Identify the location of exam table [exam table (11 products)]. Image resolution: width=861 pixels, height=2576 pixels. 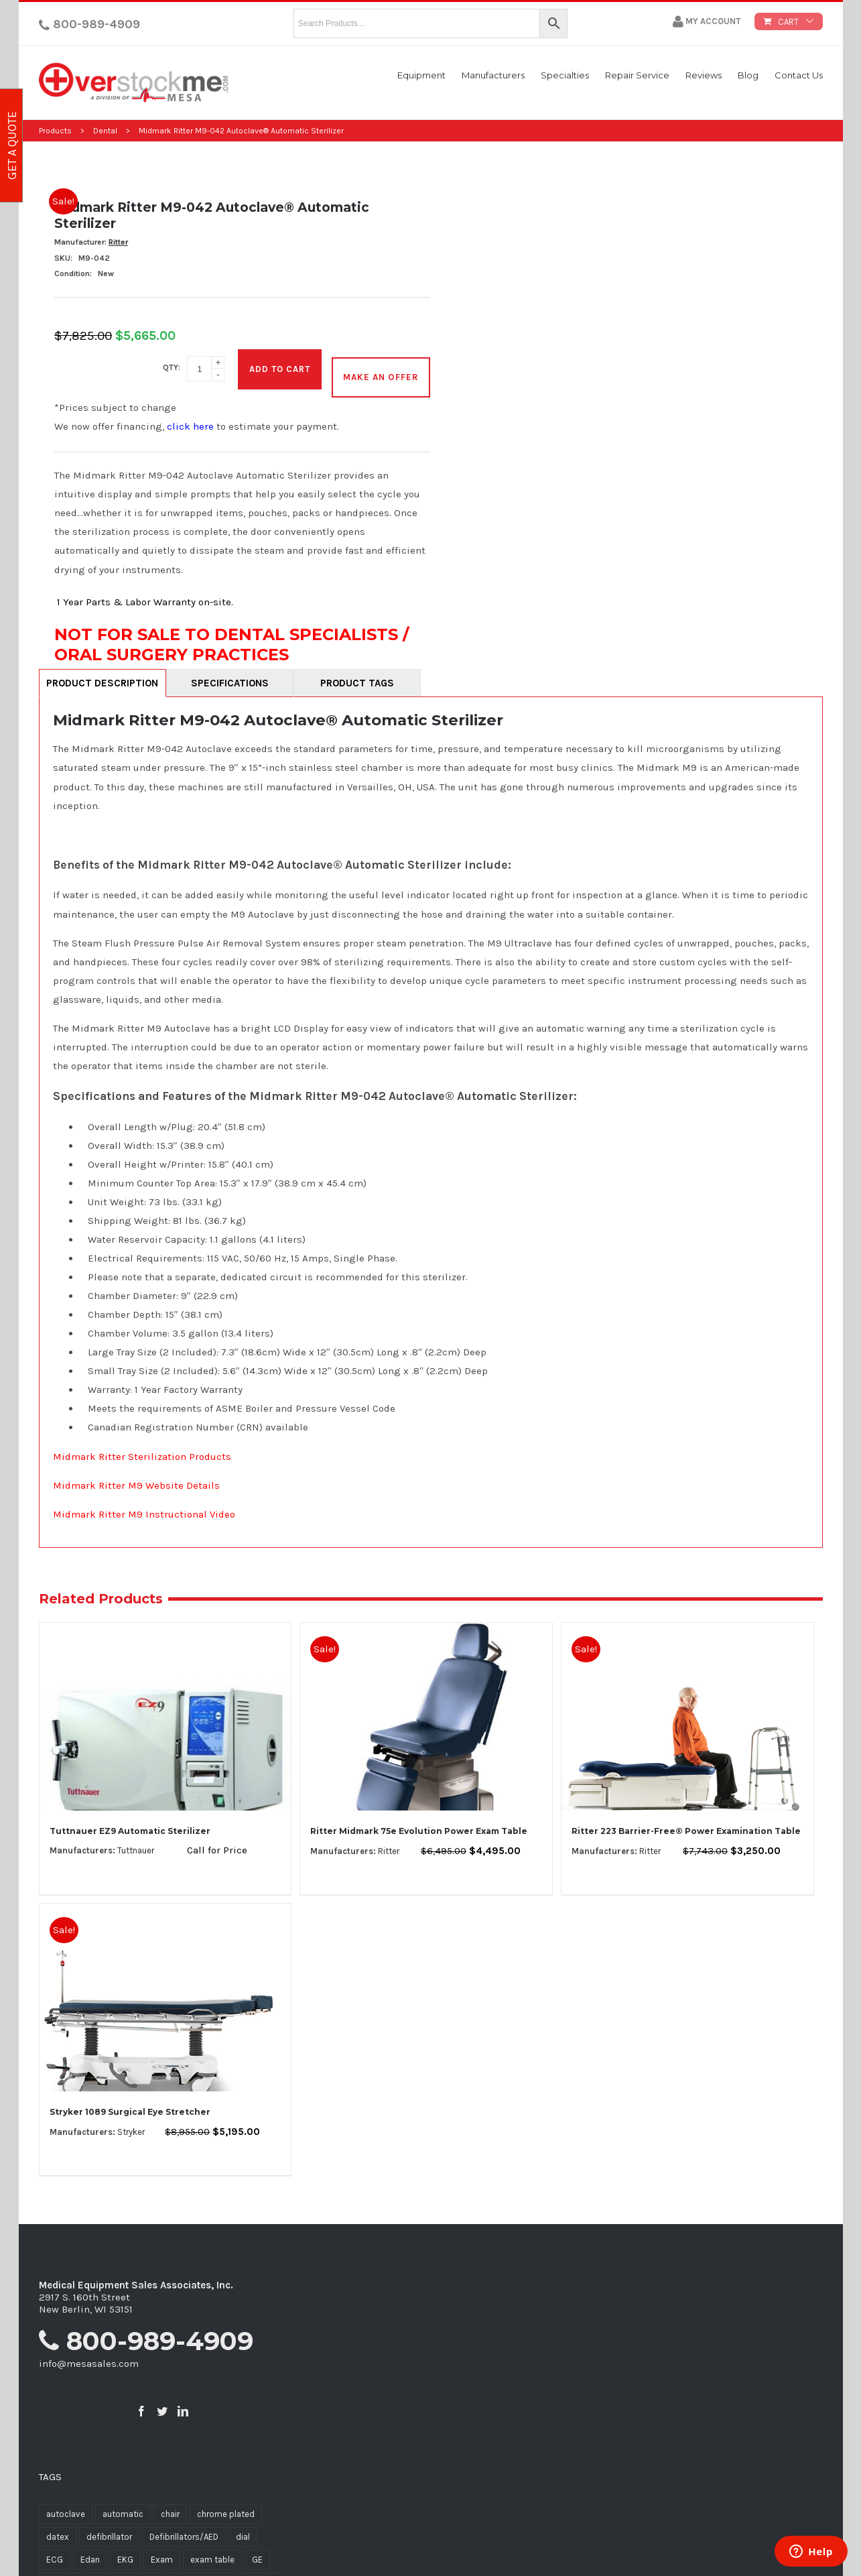
(212, 2550).